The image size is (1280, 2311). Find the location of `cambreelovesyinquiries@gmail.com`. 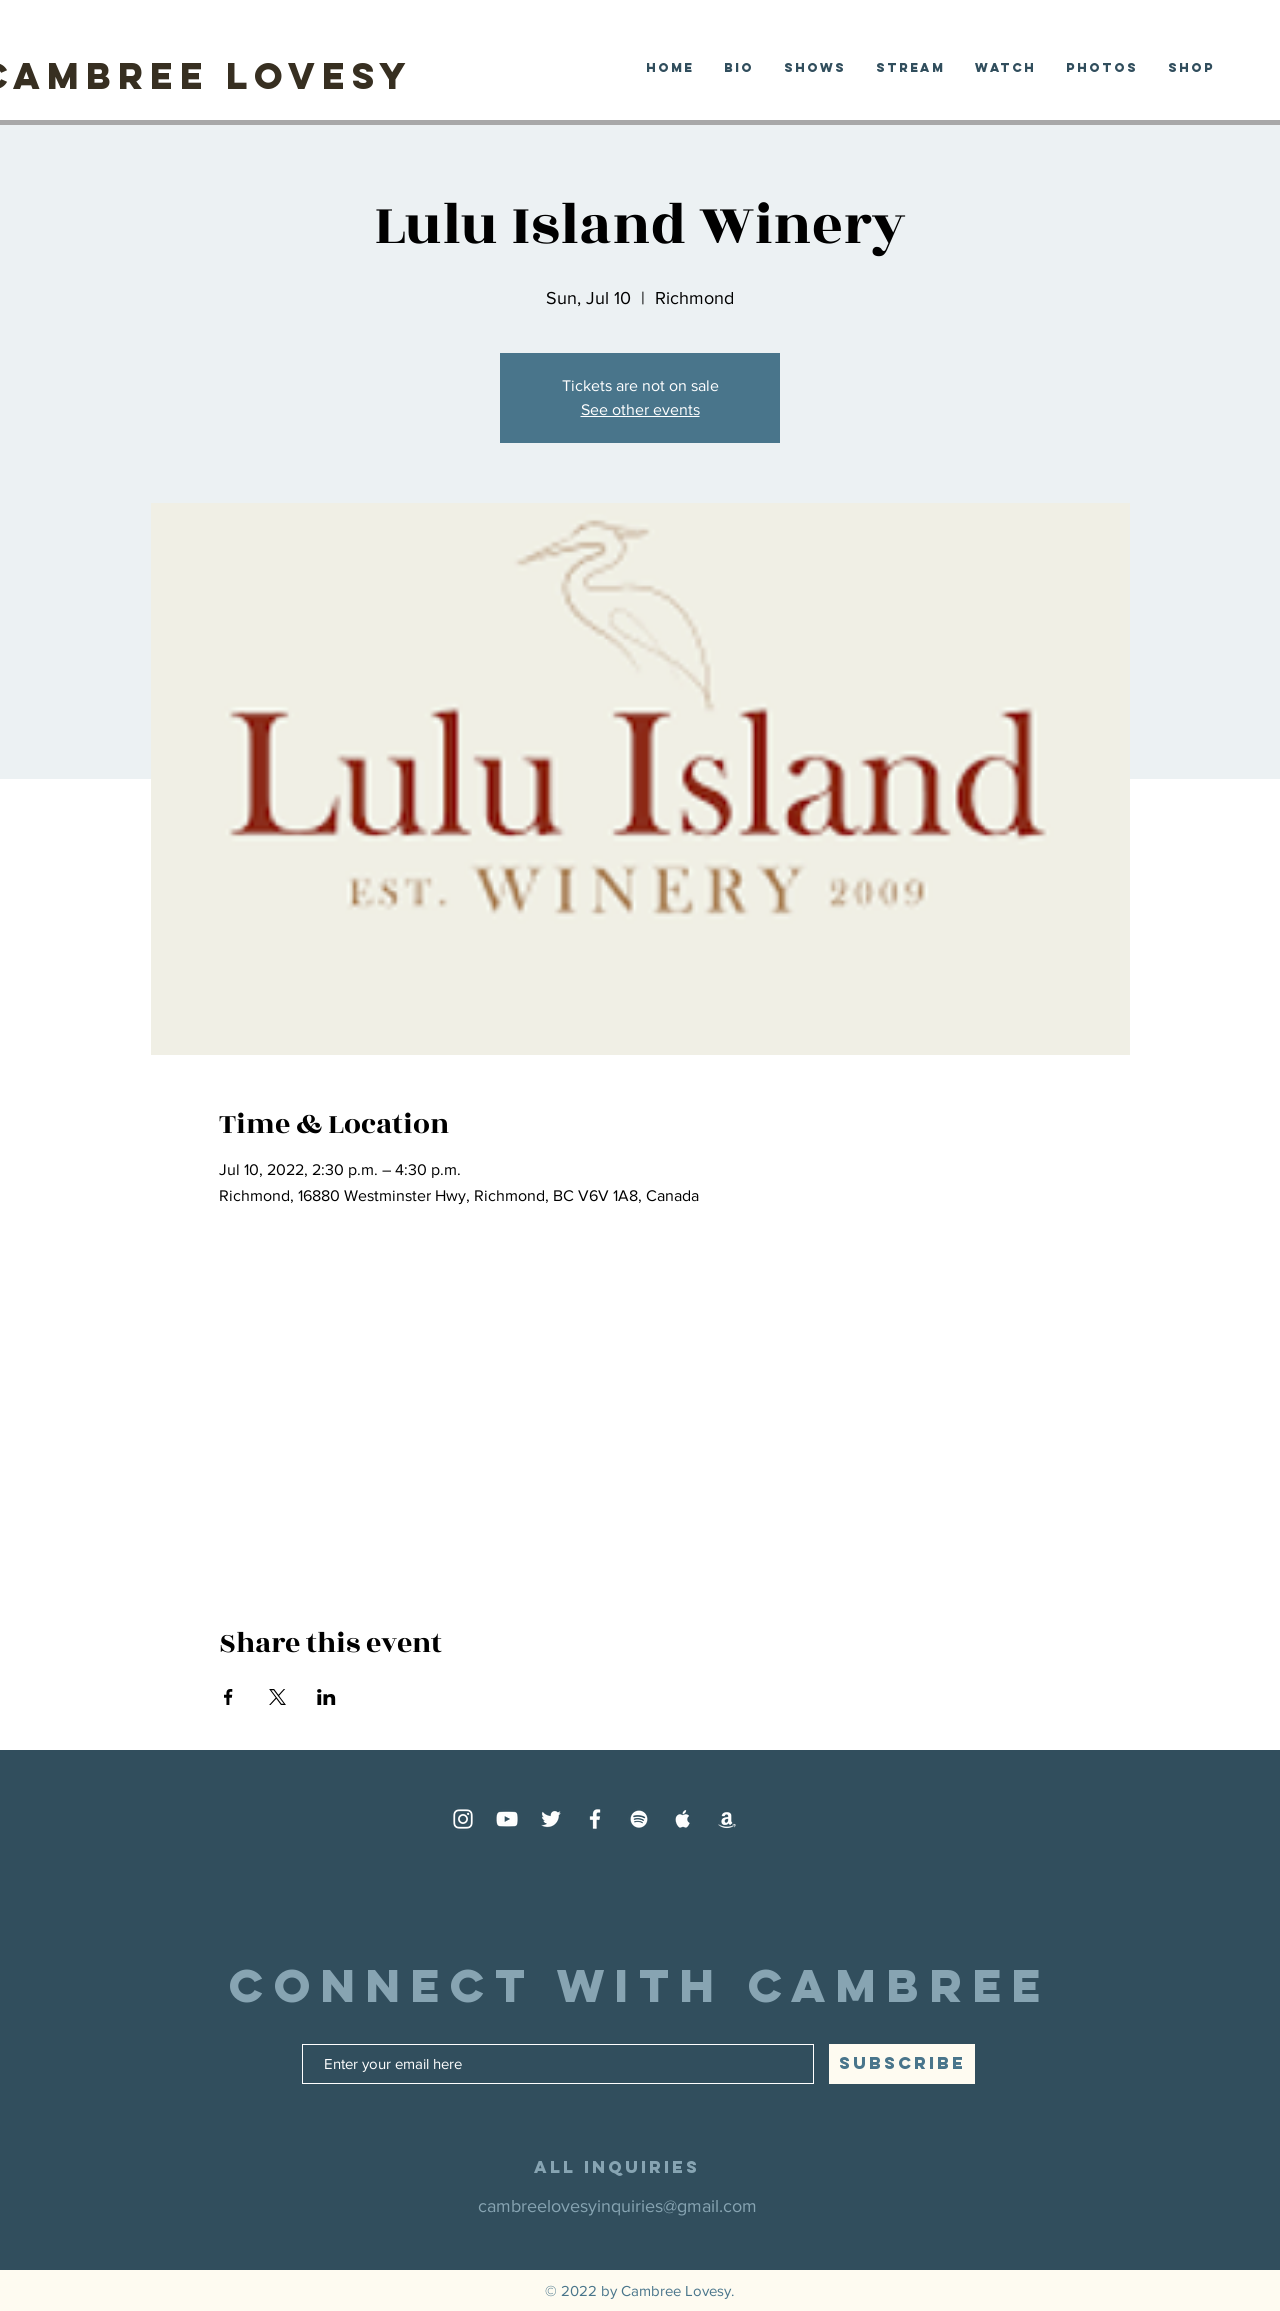

cambreelovesyinquiries@gmail.com is located at coordinates (617, 2206).